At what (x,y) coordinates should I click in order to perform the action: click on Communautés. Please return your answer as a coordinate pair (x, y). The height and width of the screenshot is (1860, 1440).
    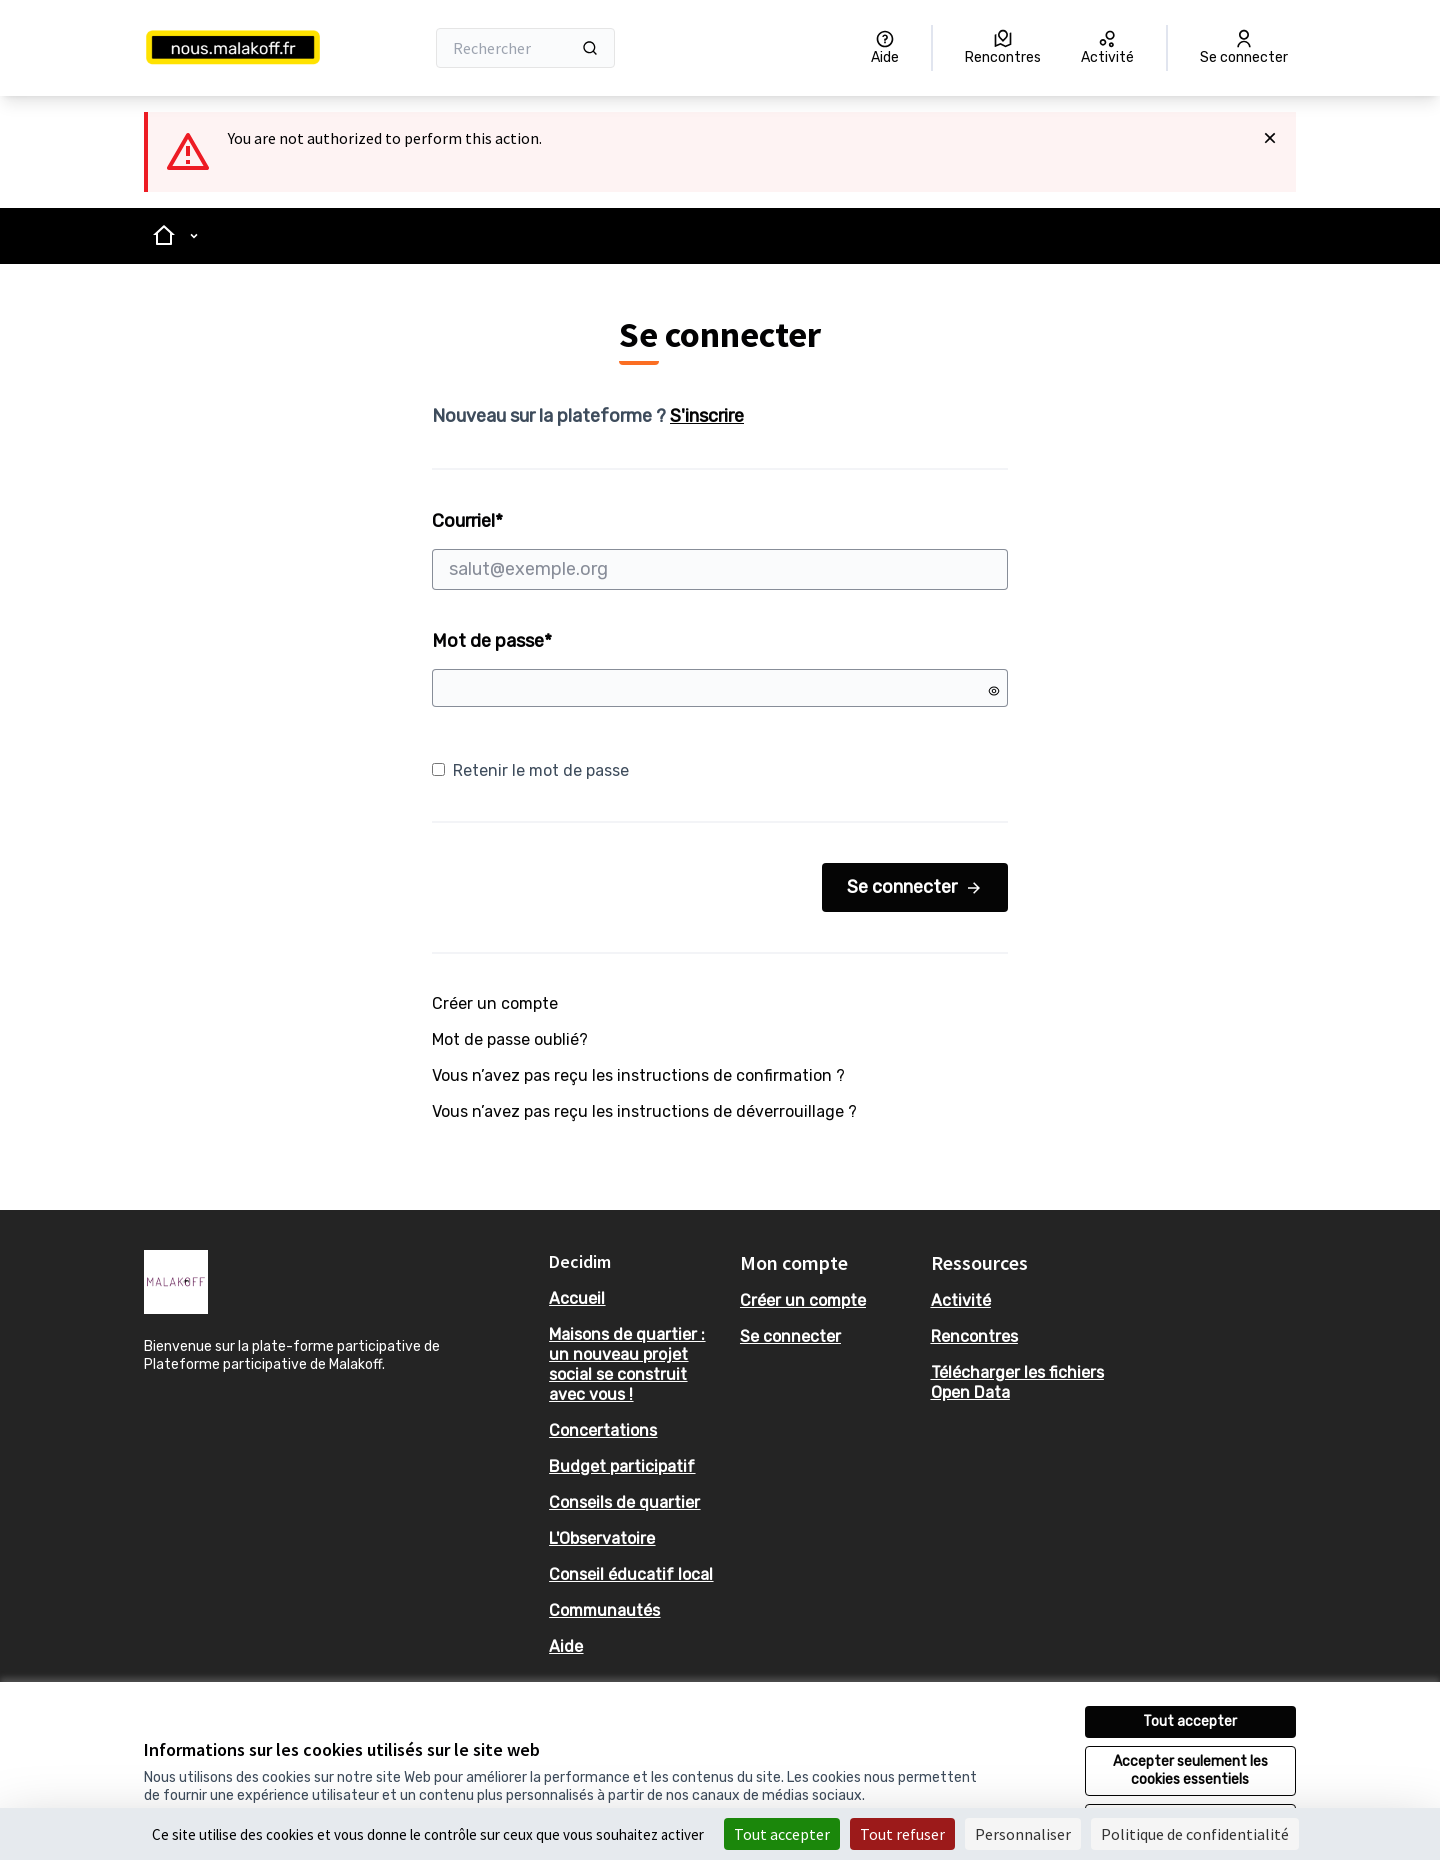
    Looking at the image, I should click on (604, 1610).